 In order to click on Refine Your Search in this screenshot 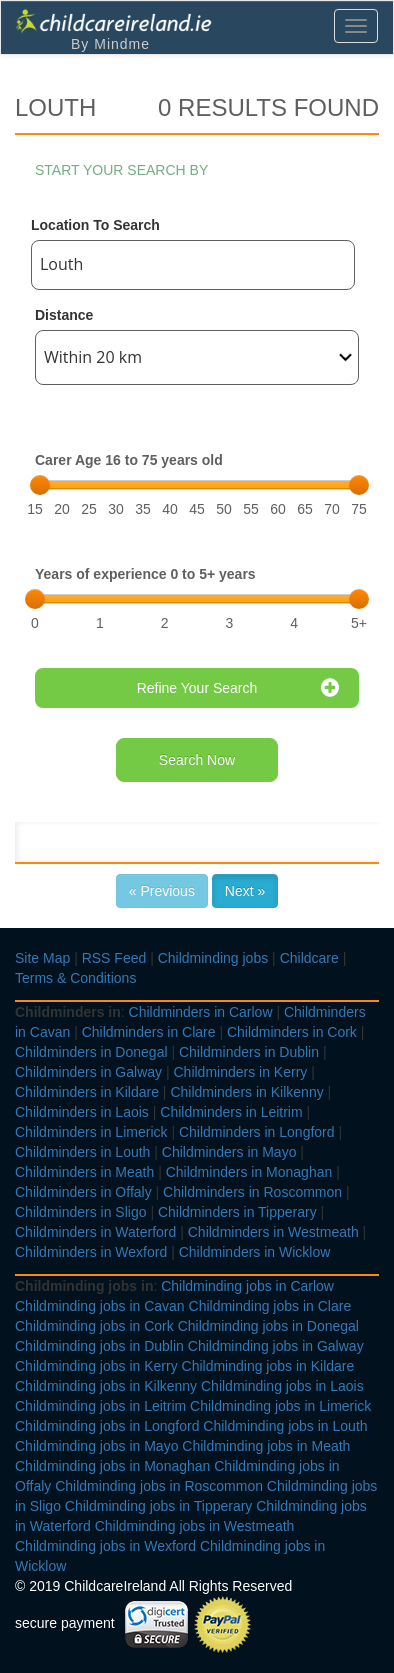, I will do `click(238, 688)`.